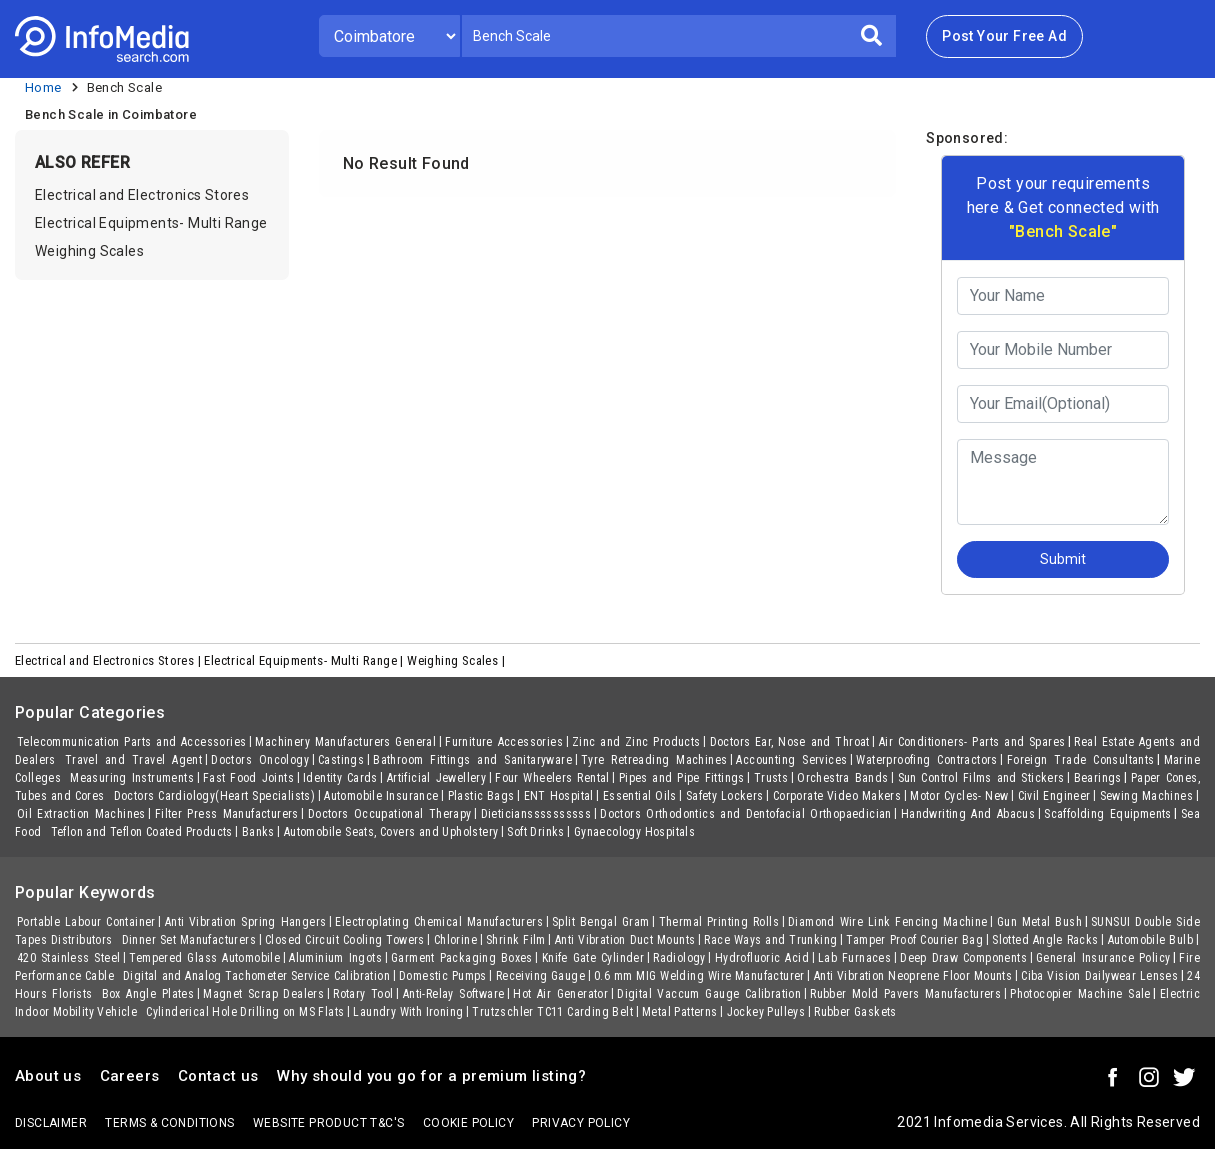 The height and width of the screenshot is (1149, 1215). Describe the element at coordinates (1054, 796) in the screenshot. I see `Civil Engineer` at that location.